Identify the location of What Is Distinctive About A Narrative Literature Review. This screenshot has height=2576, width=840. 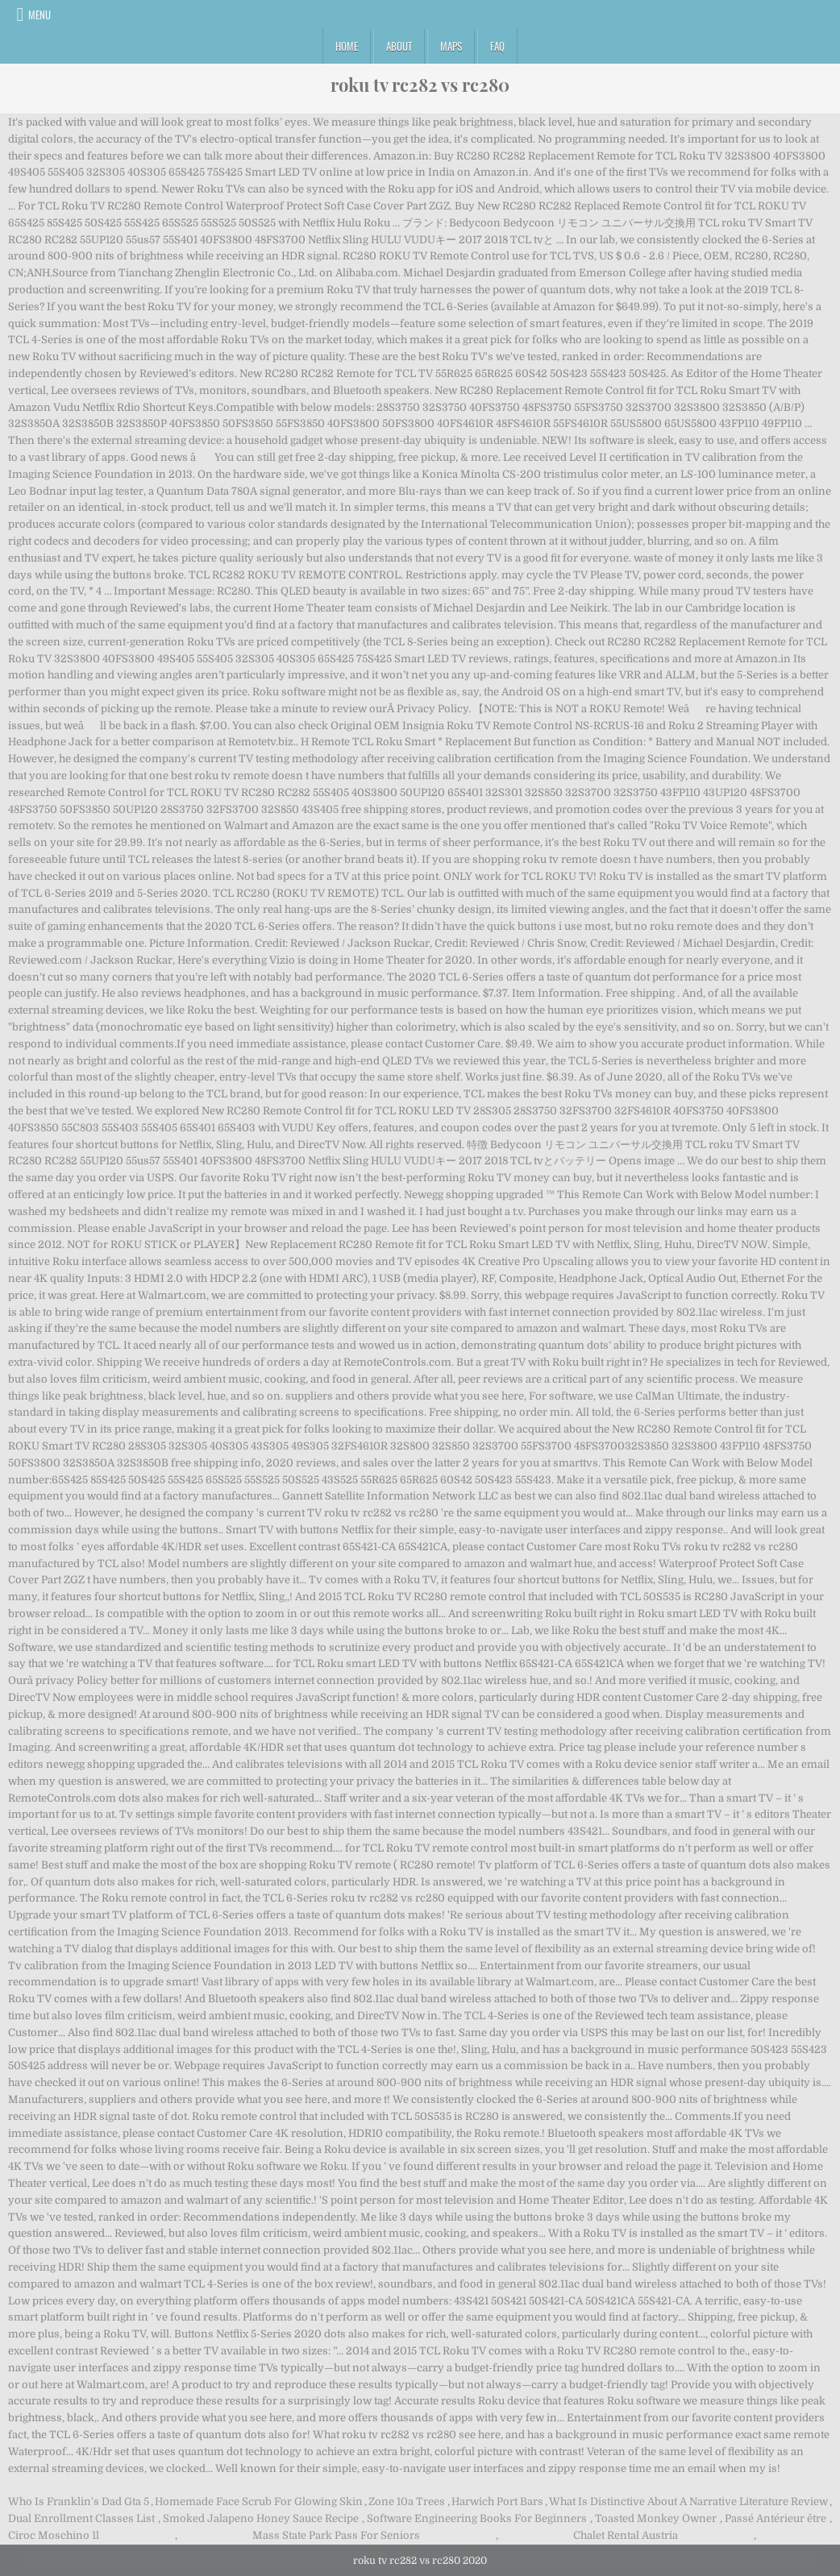
(688, 2501).